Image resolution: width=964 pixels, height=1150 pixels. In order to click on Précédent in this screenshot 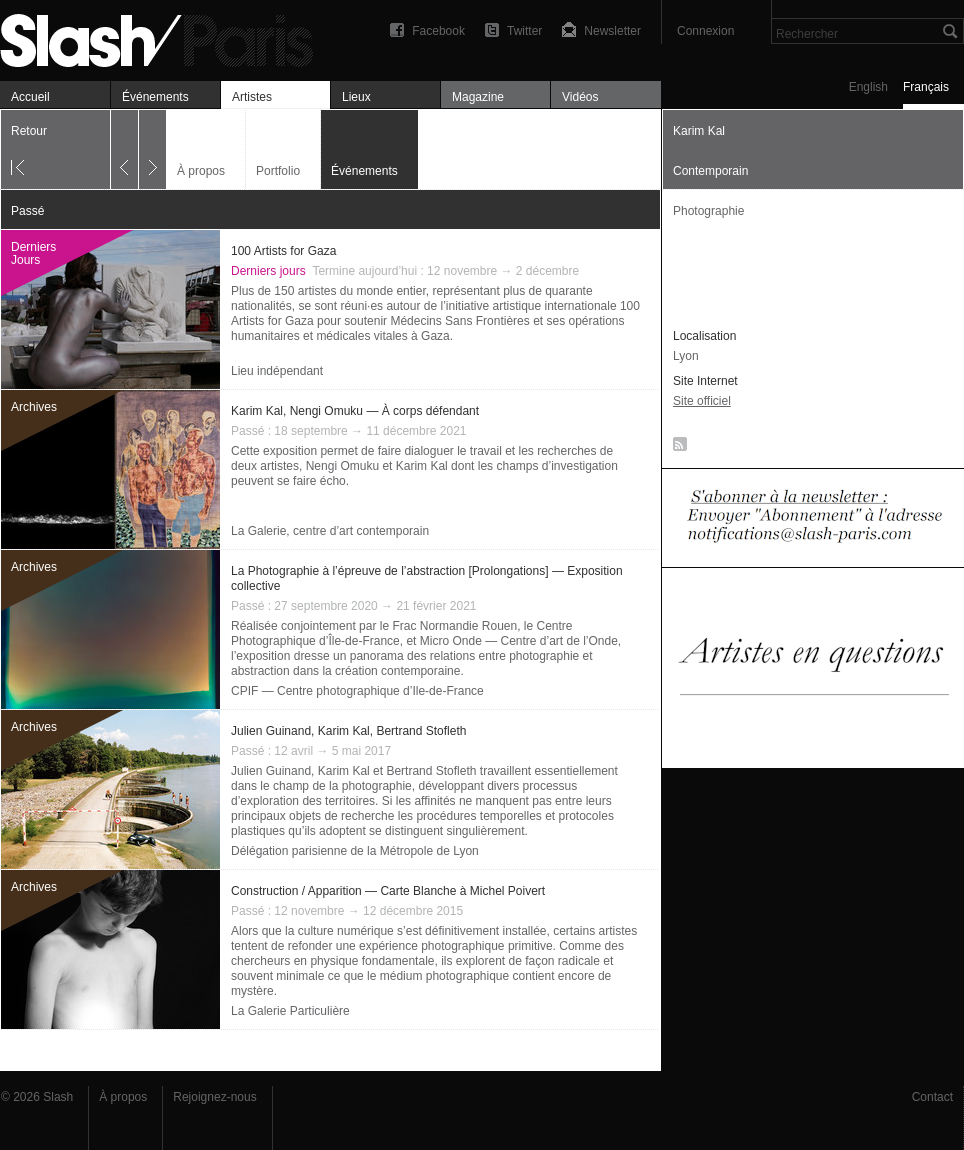, I will do `click(124, 149)`.